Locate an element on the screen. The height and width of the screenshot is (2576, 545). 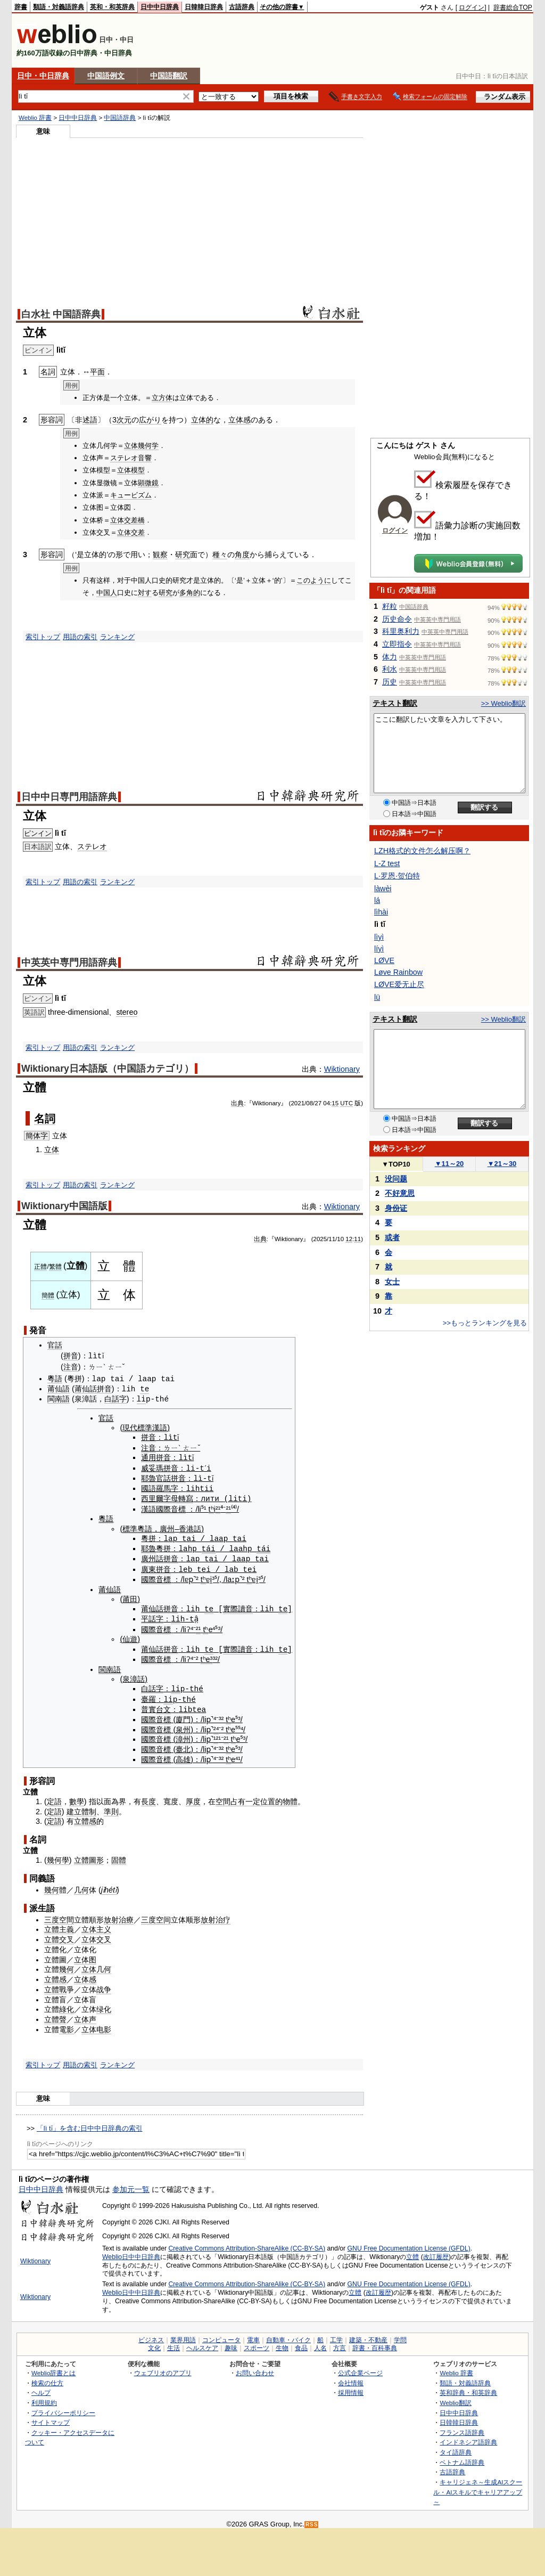
白水社 中国語辞典 is located at coordinates (61, 314).